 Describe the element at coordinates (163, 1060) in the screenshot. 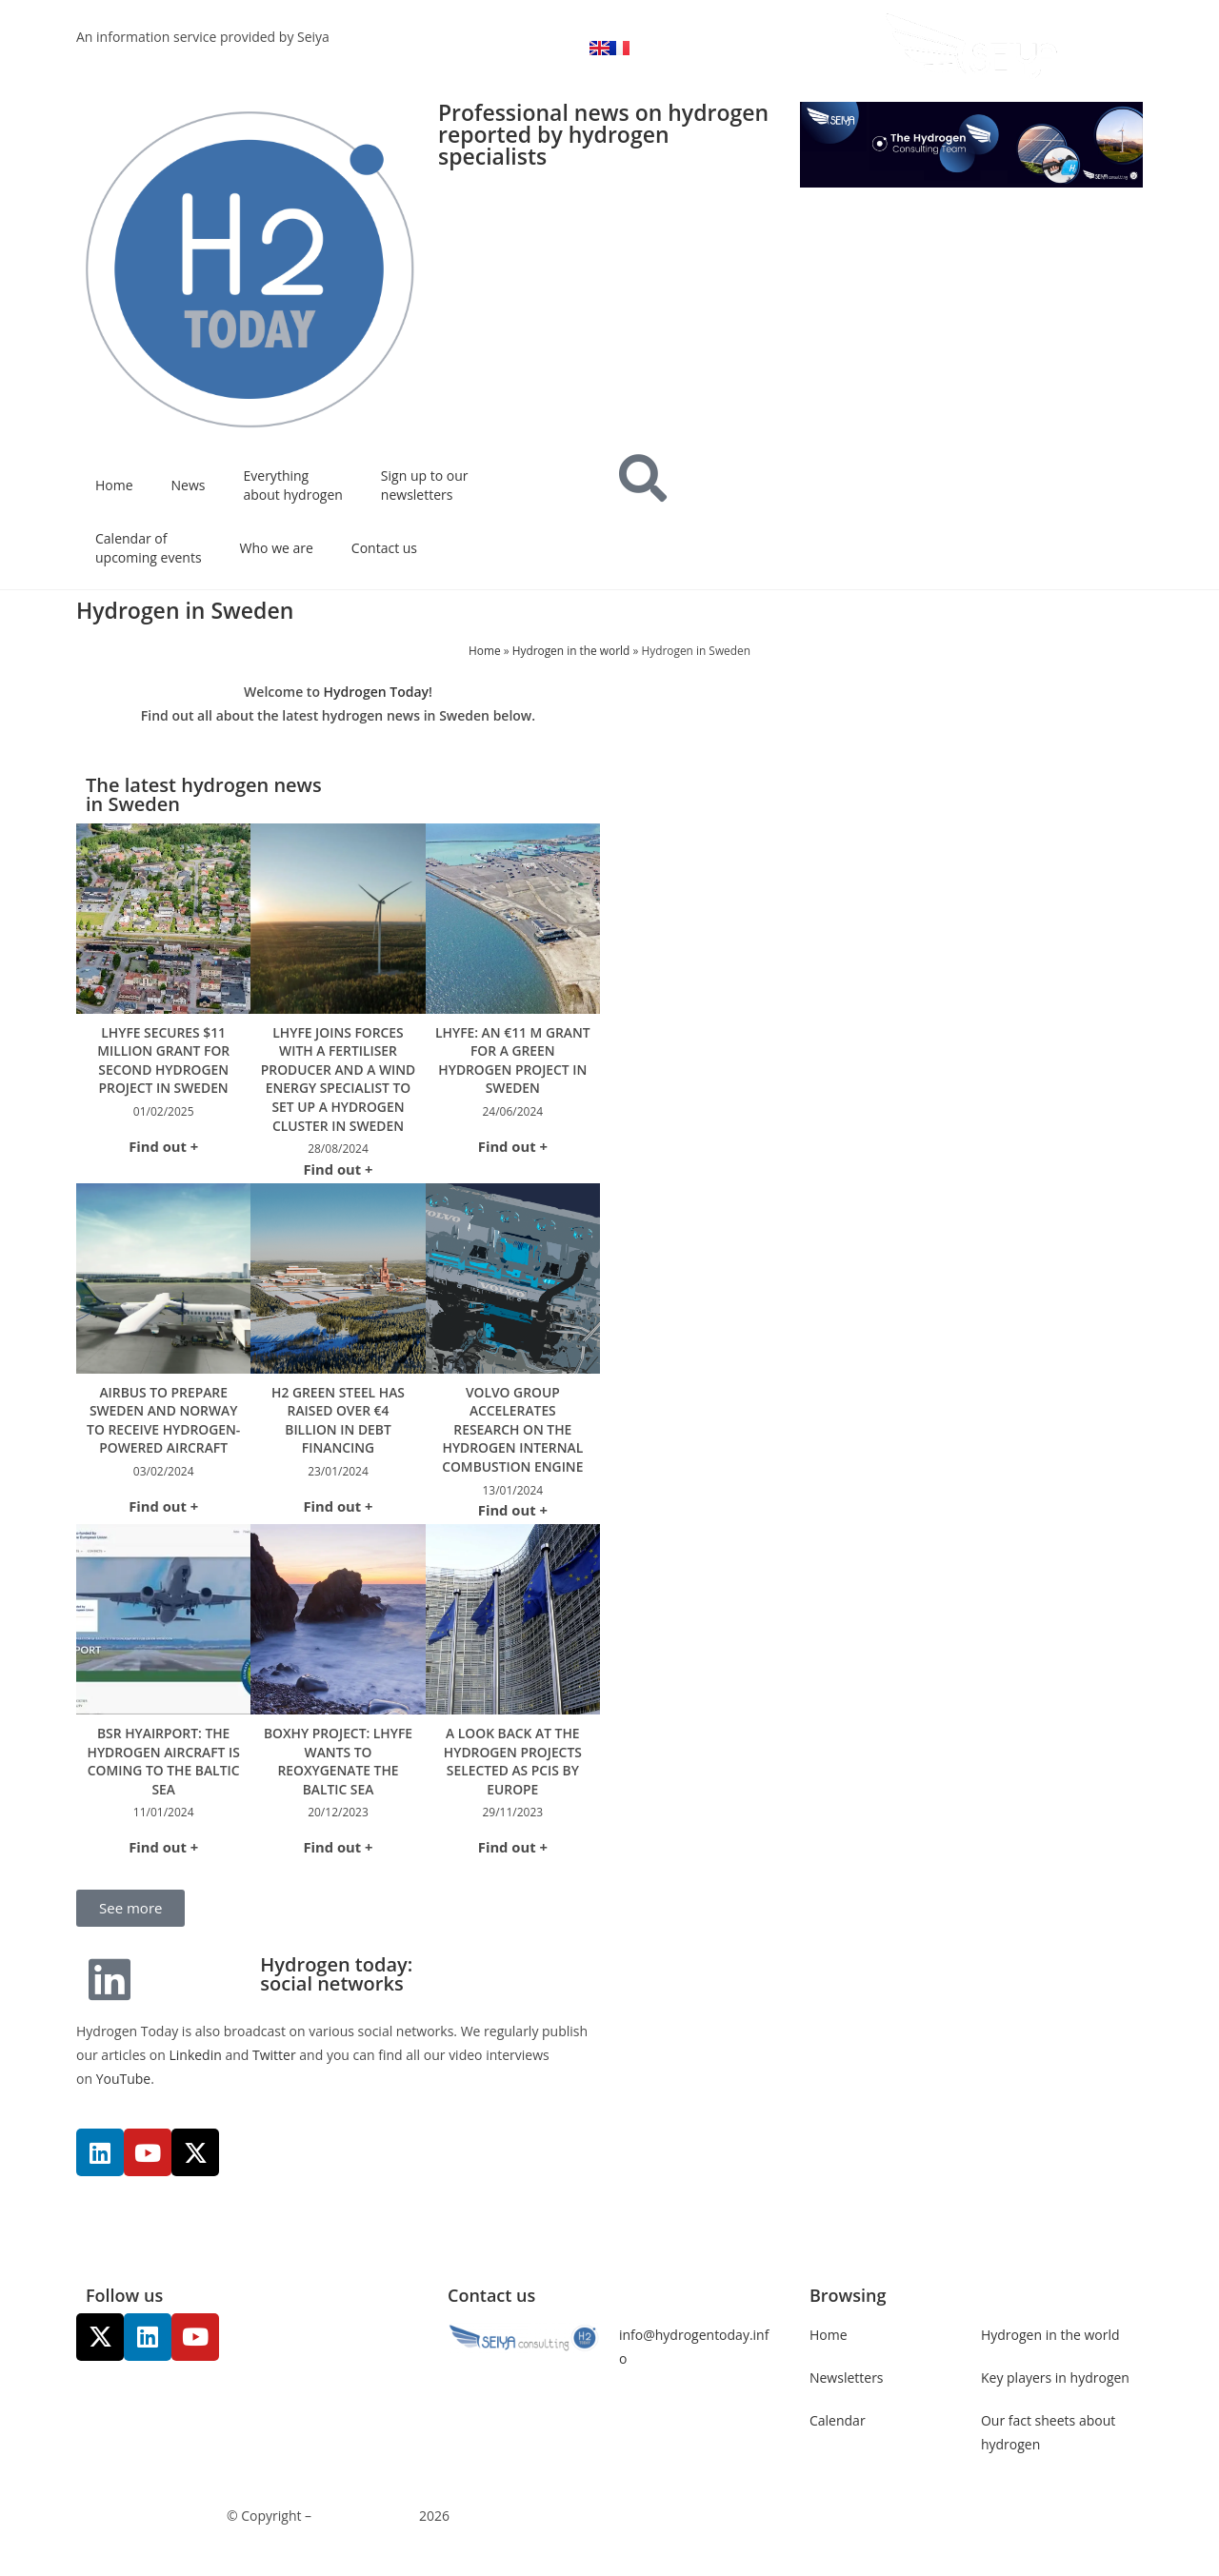

I see `Lhyfe Secures $11 Million Grant for Second Hydrogen Project in Sweden` at that location.